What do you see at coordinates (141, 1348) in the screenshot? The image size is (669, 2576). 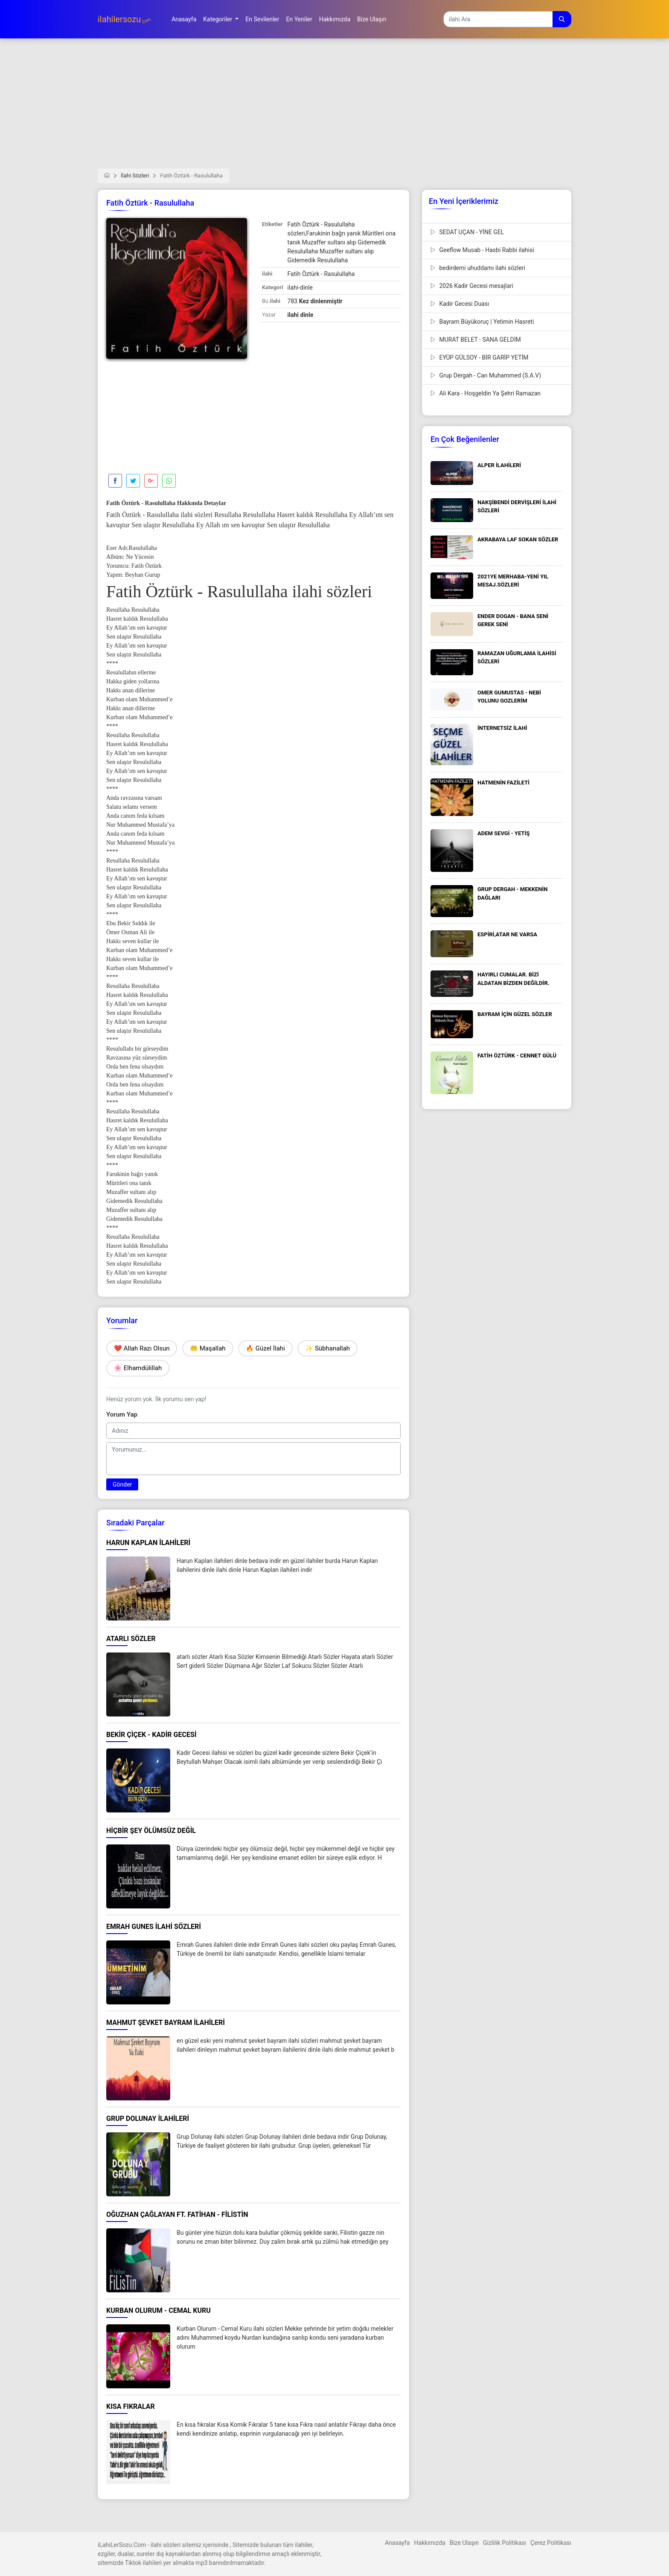 I see `❤️ Allah Razı Olsun` at bounding box center [141, 1348].